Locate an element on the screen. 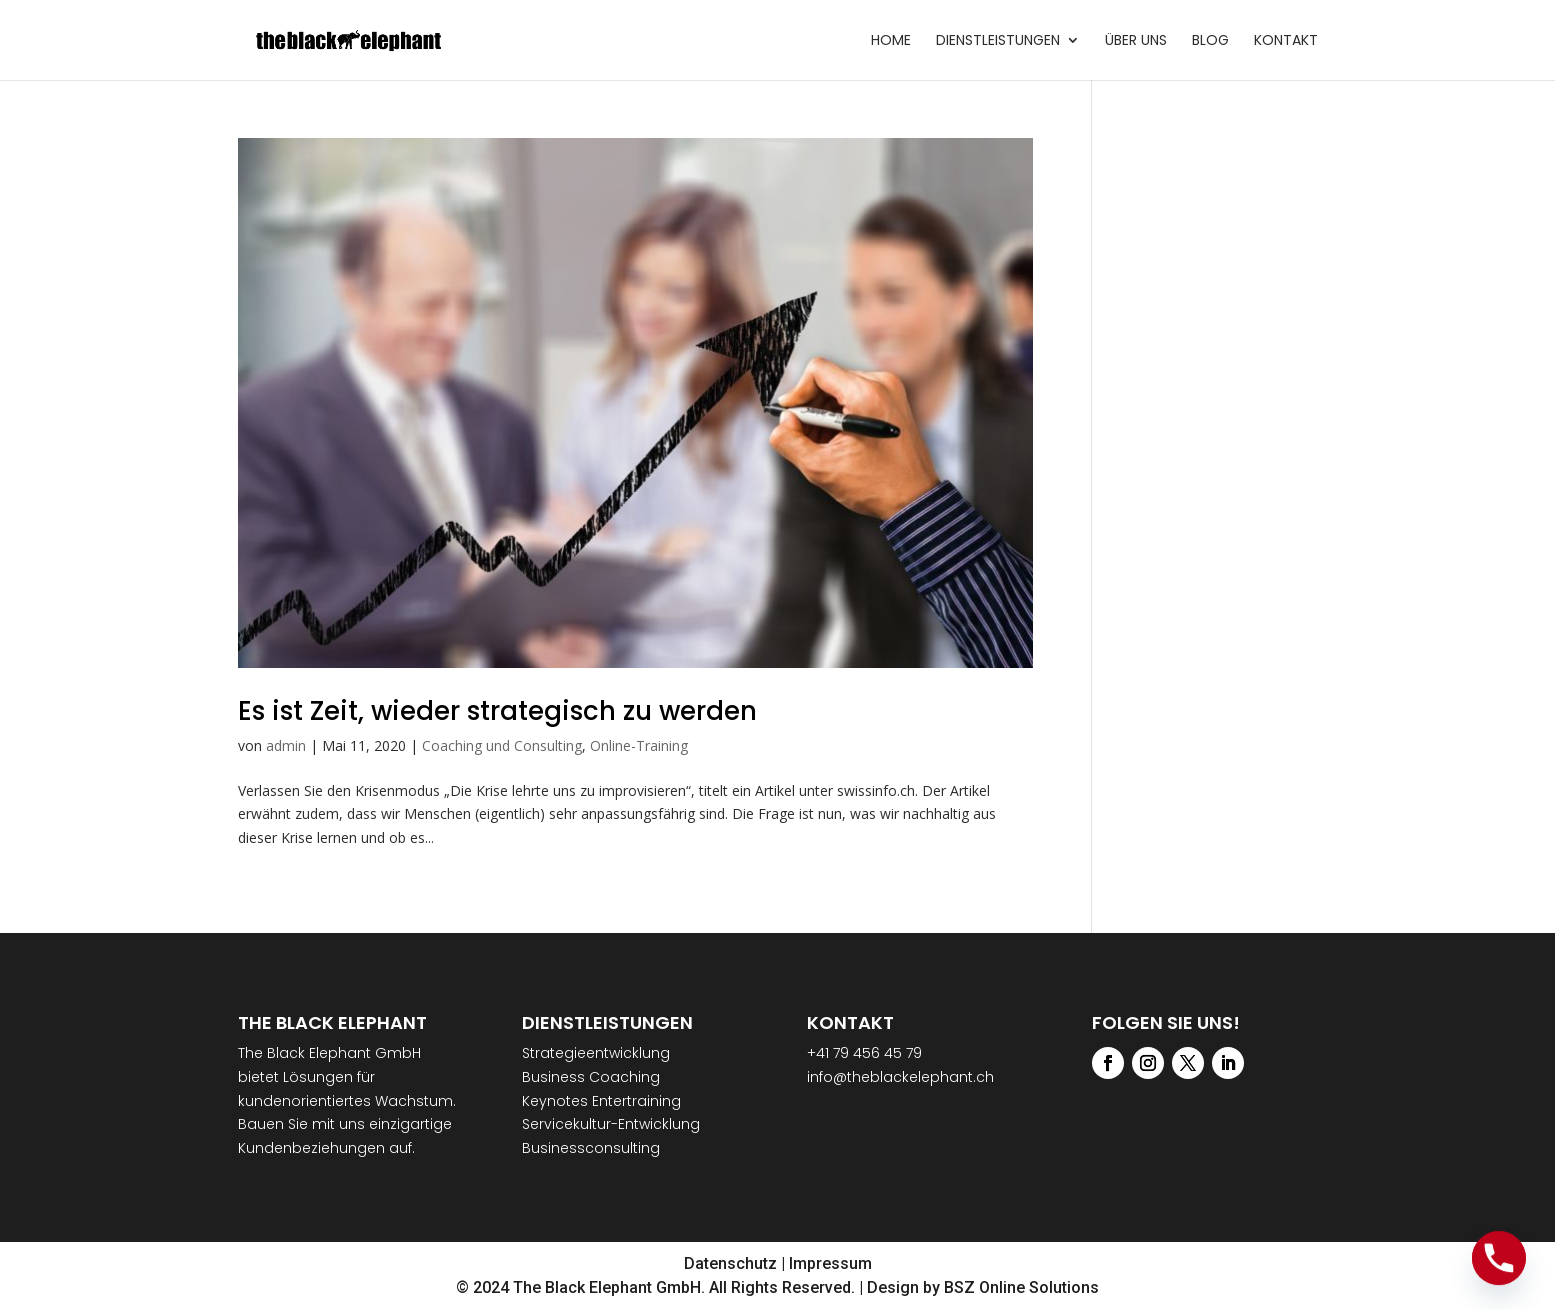 The image size is (1555, 1310). Es ist Zeit, wieder strategisch zu werden is located at coordinates (497, 711).